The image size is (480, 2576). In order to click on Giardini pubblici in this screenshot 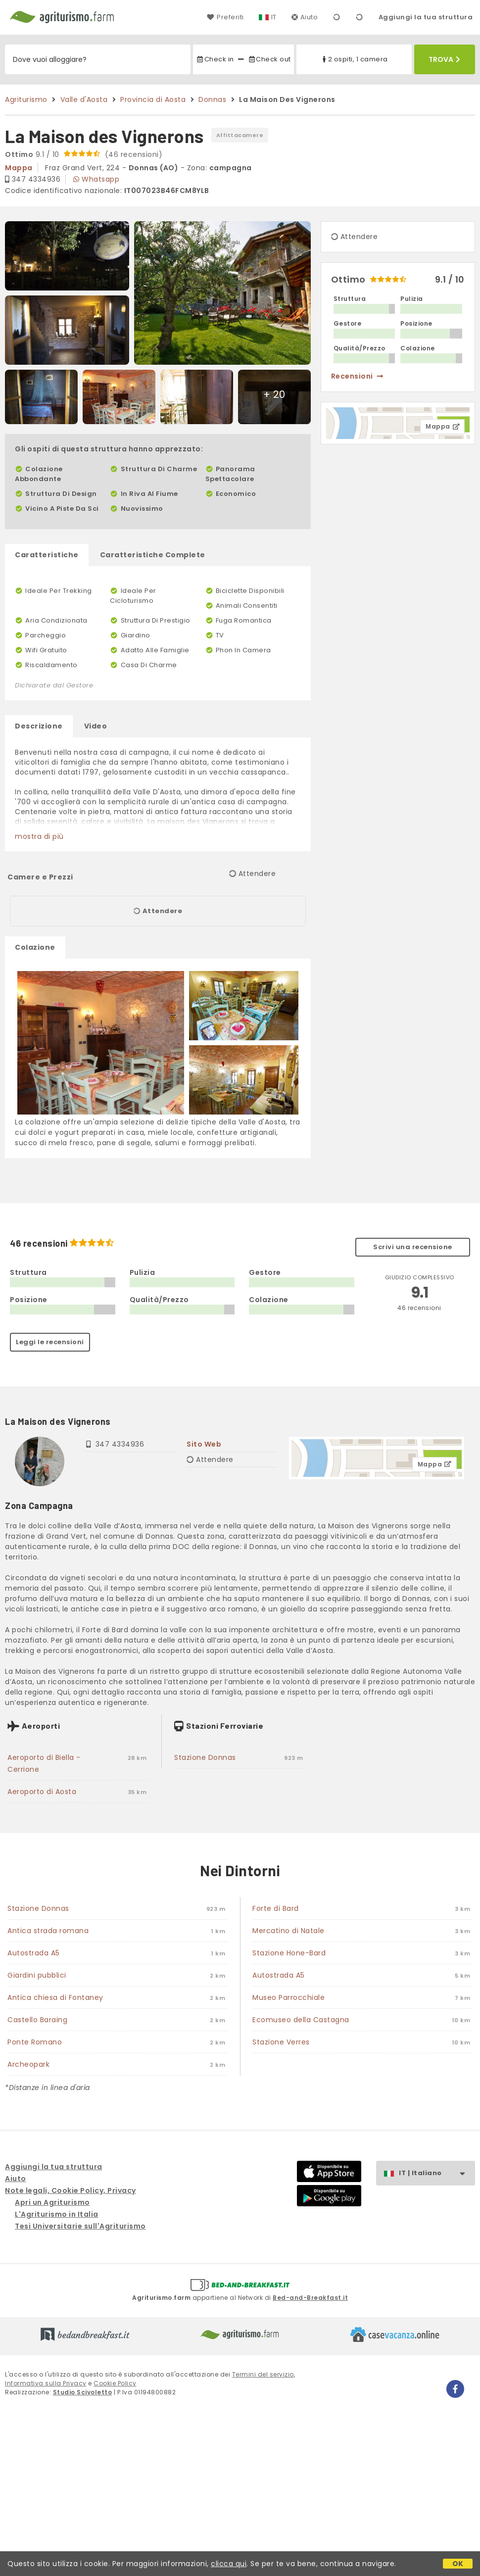, I will do `click(36, 1975)`.